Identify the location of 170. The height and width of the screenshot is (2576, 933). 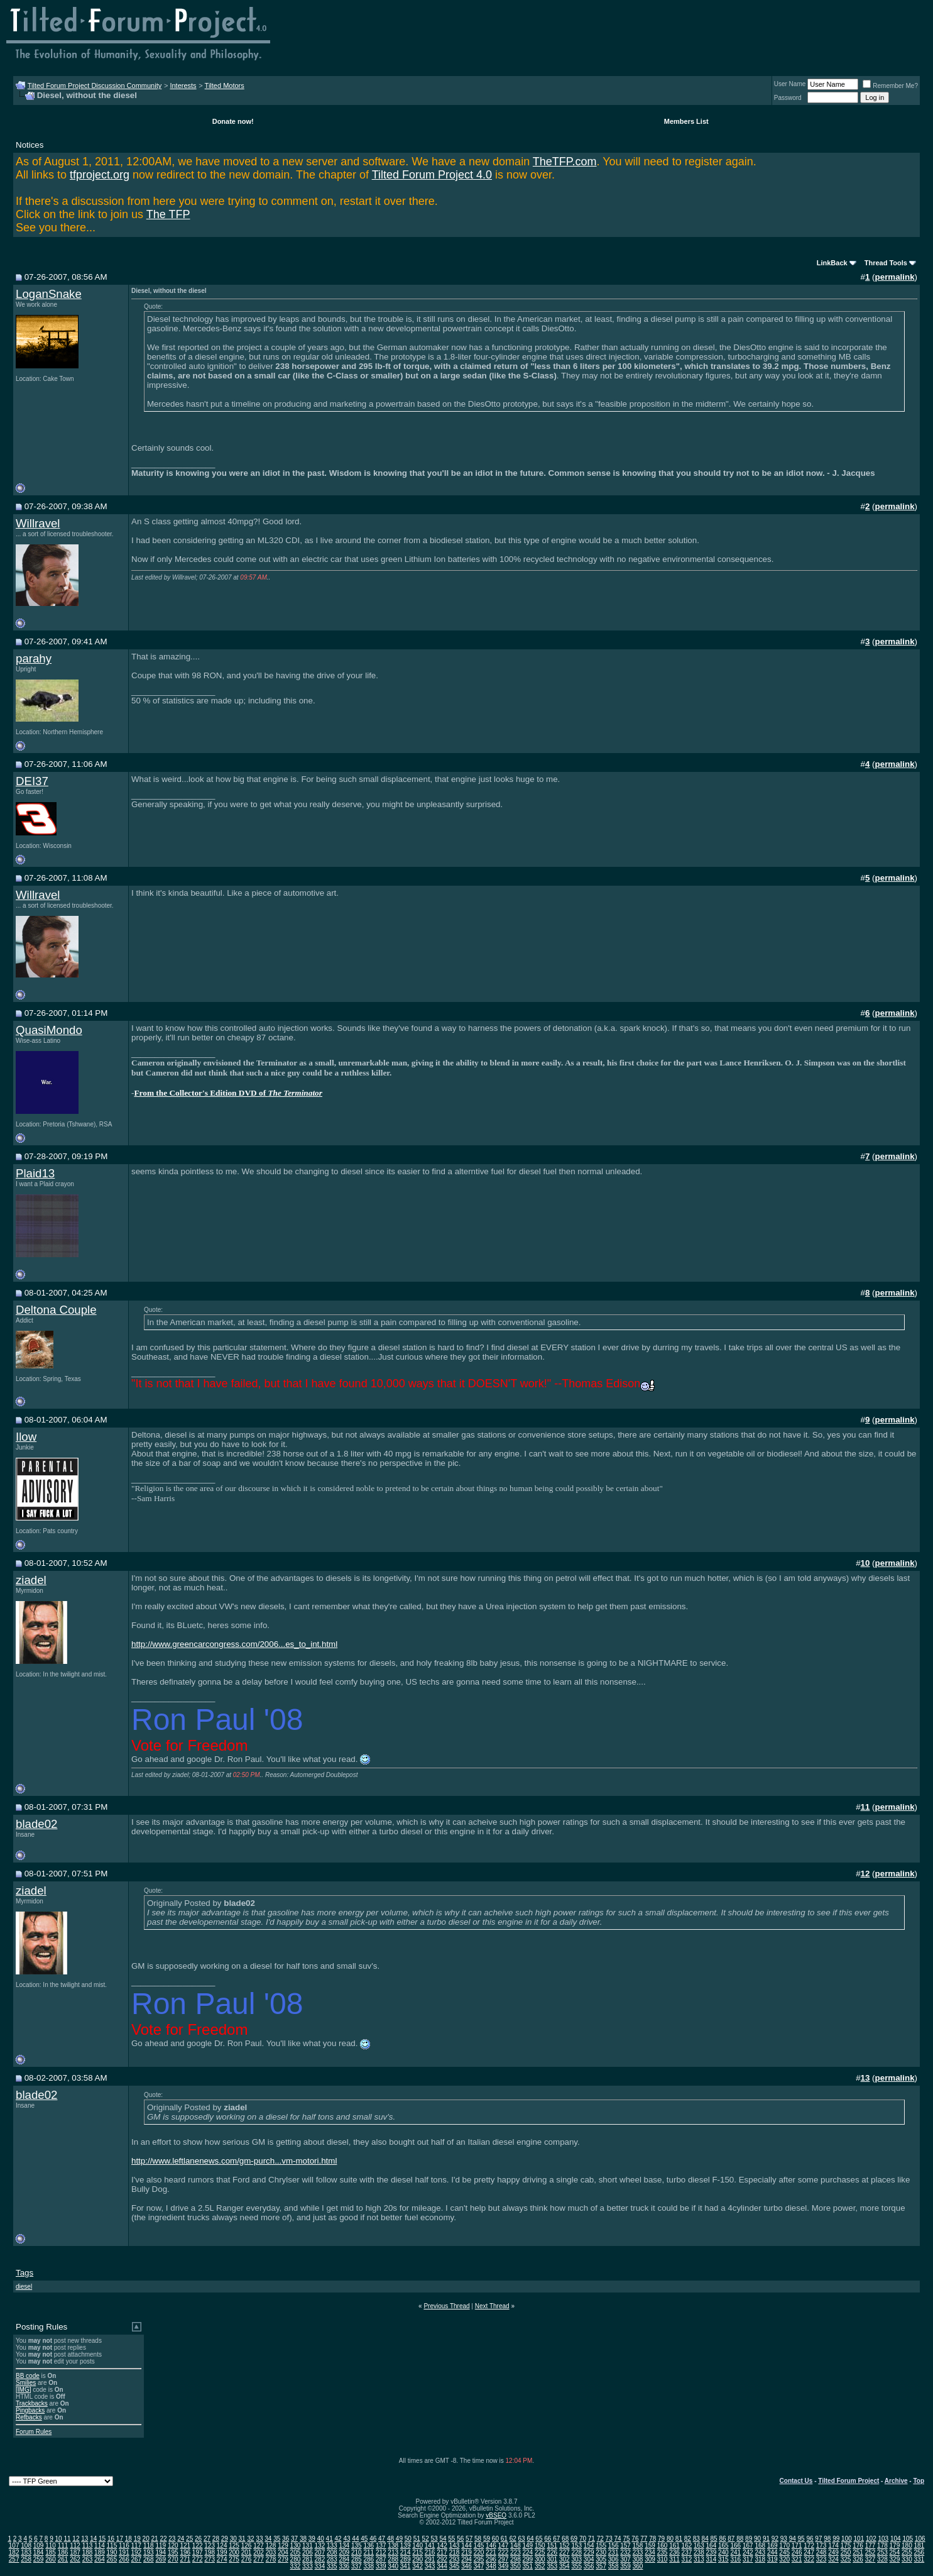
(784, 2545).